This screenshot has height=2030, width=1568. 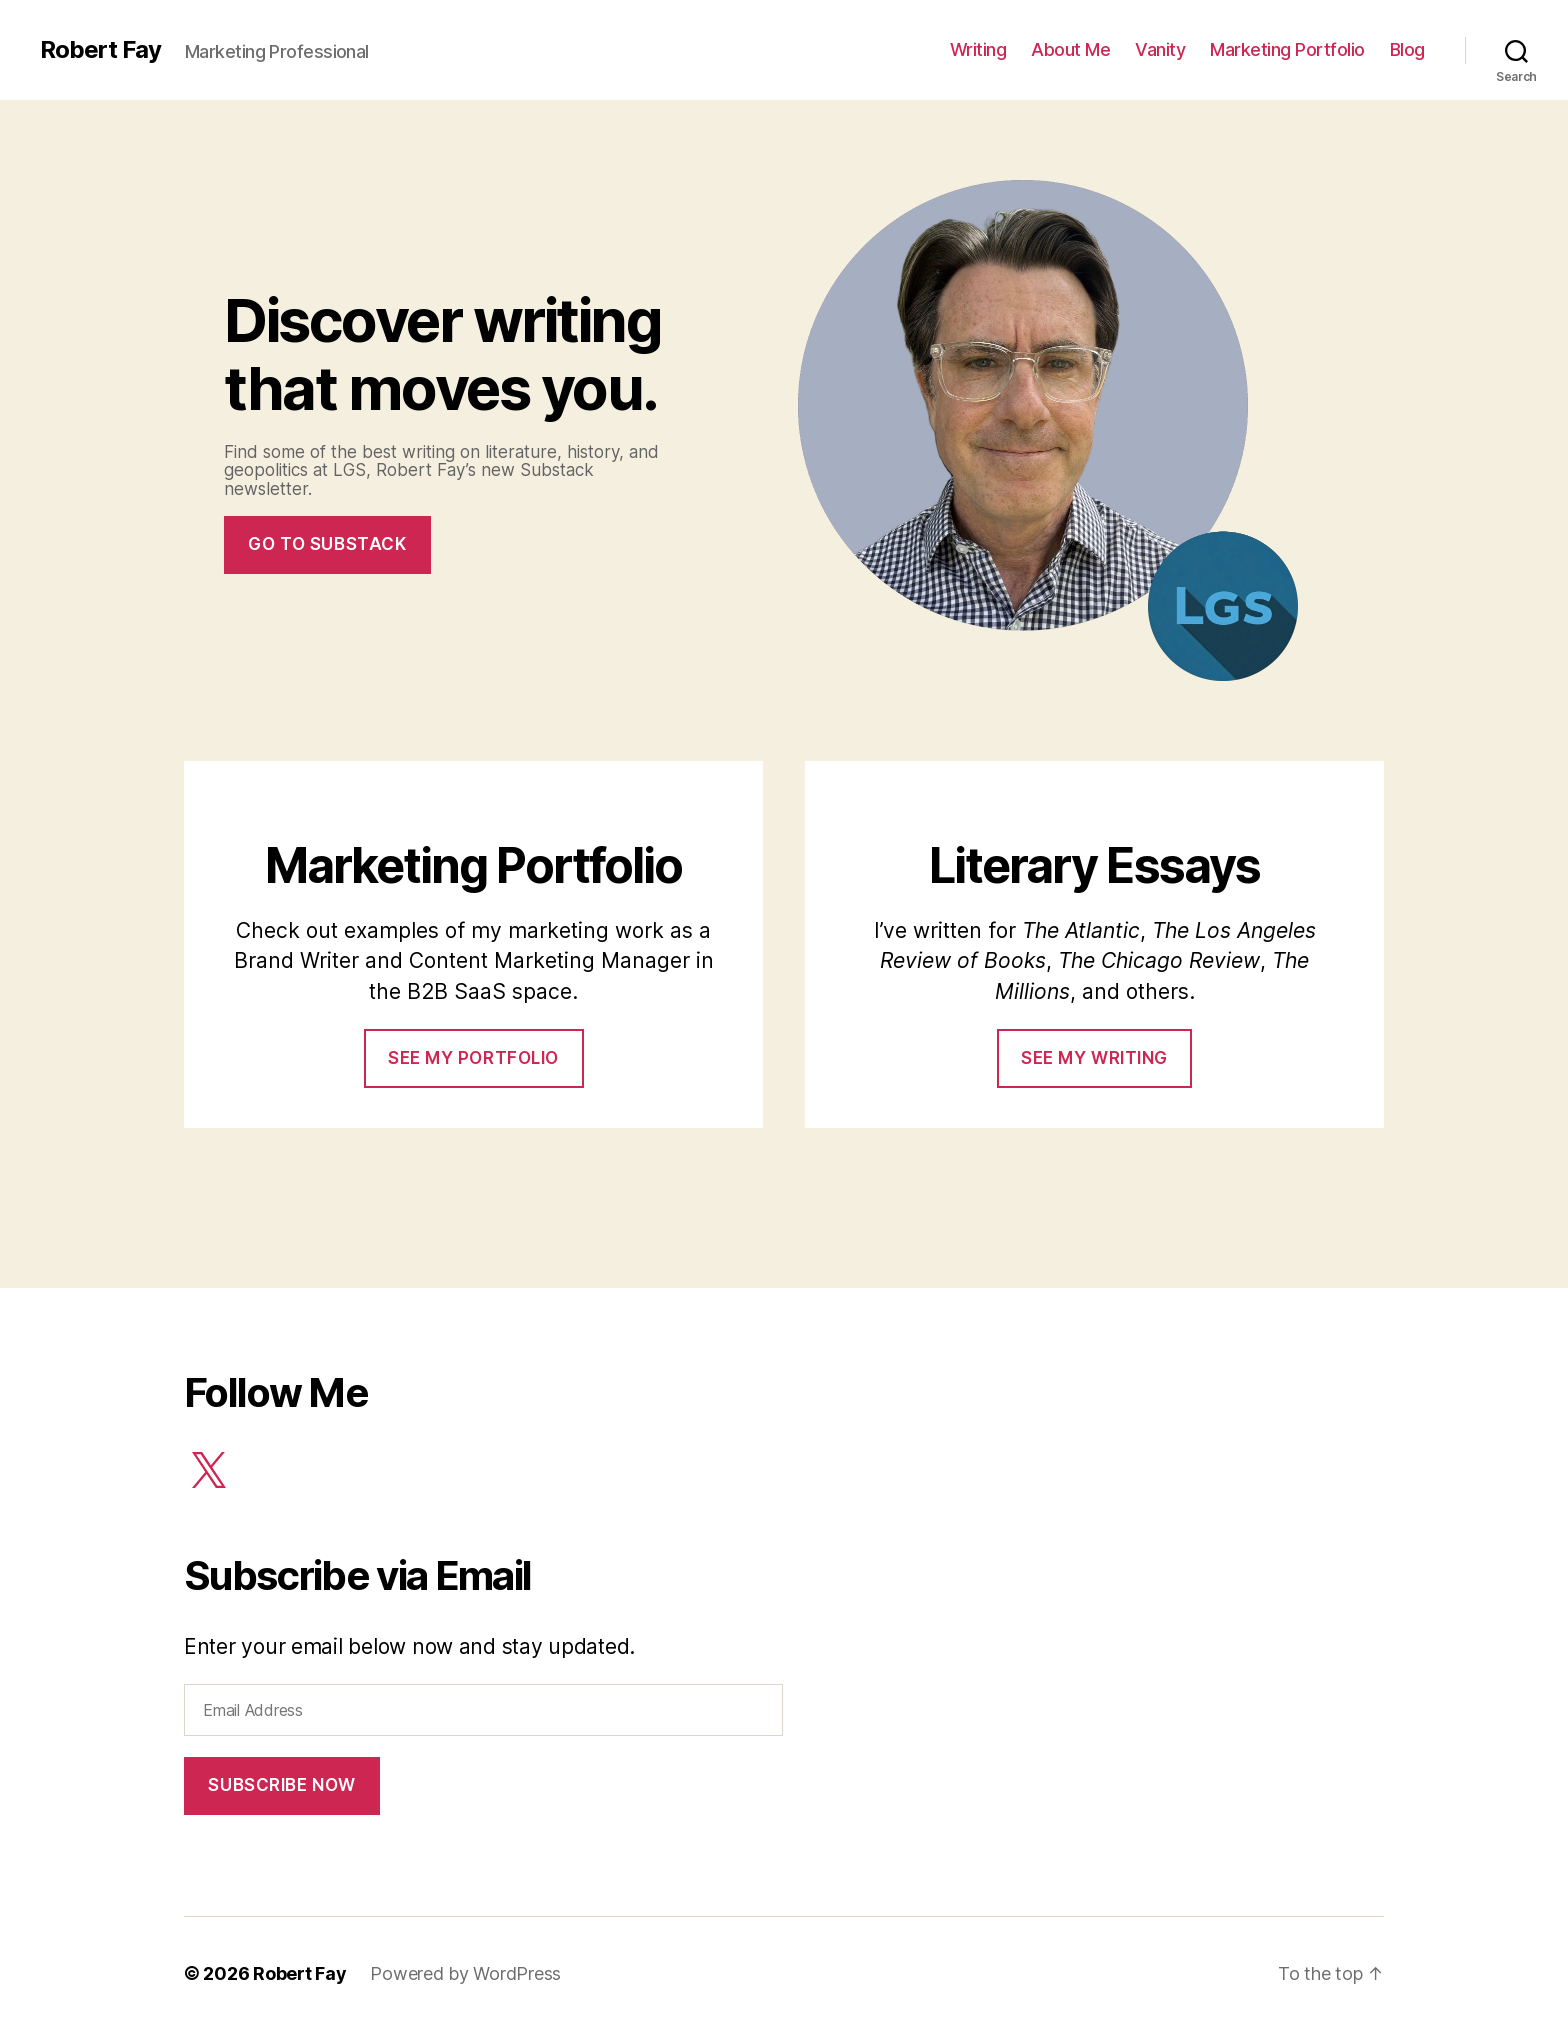 What do you see at coordinates (327, 544) in the screenshot?
I see `Go to Substack` at bounding box center [327, 544].